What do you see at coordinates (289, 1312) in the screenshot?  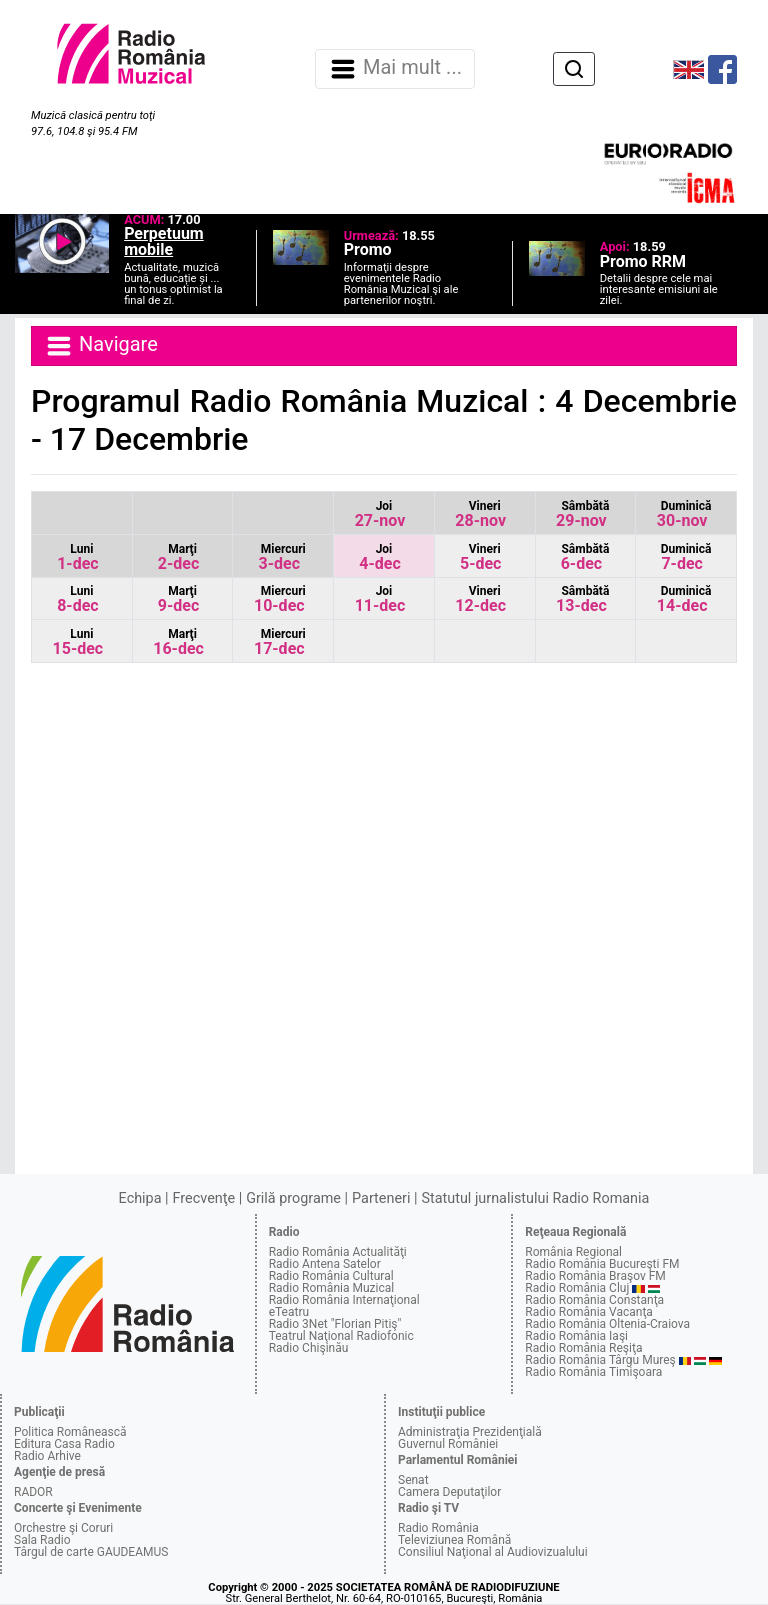 I see `eTeatru` at bounding box center [289, 1312].